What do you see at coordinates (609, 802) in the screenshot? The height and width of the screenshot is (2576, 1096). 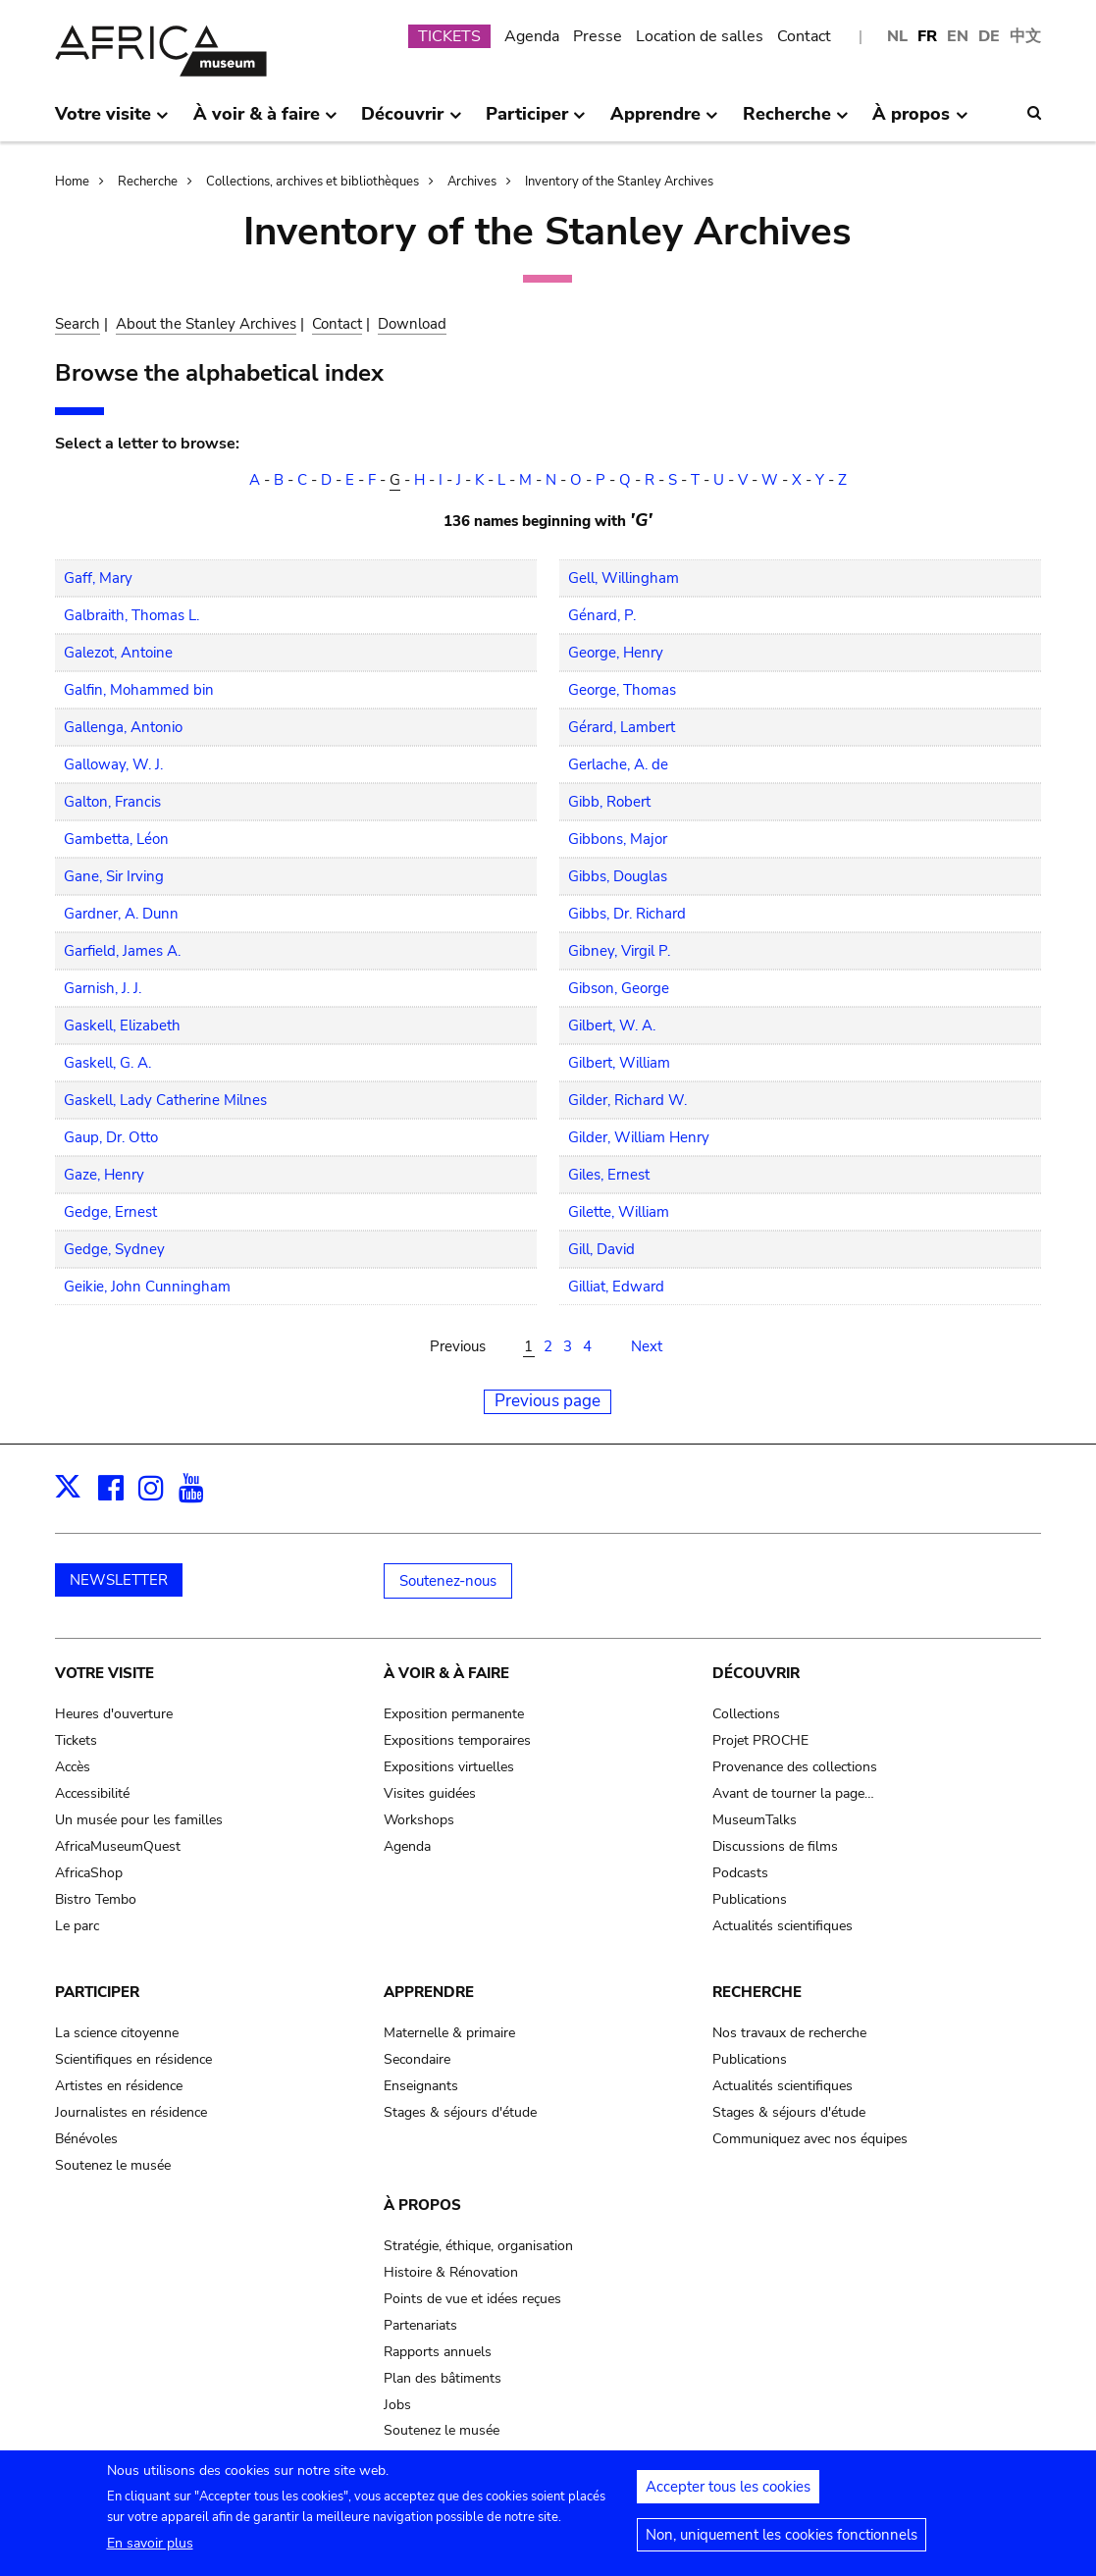 I see `Gibb, Robert` at bounding box center [609, 802].